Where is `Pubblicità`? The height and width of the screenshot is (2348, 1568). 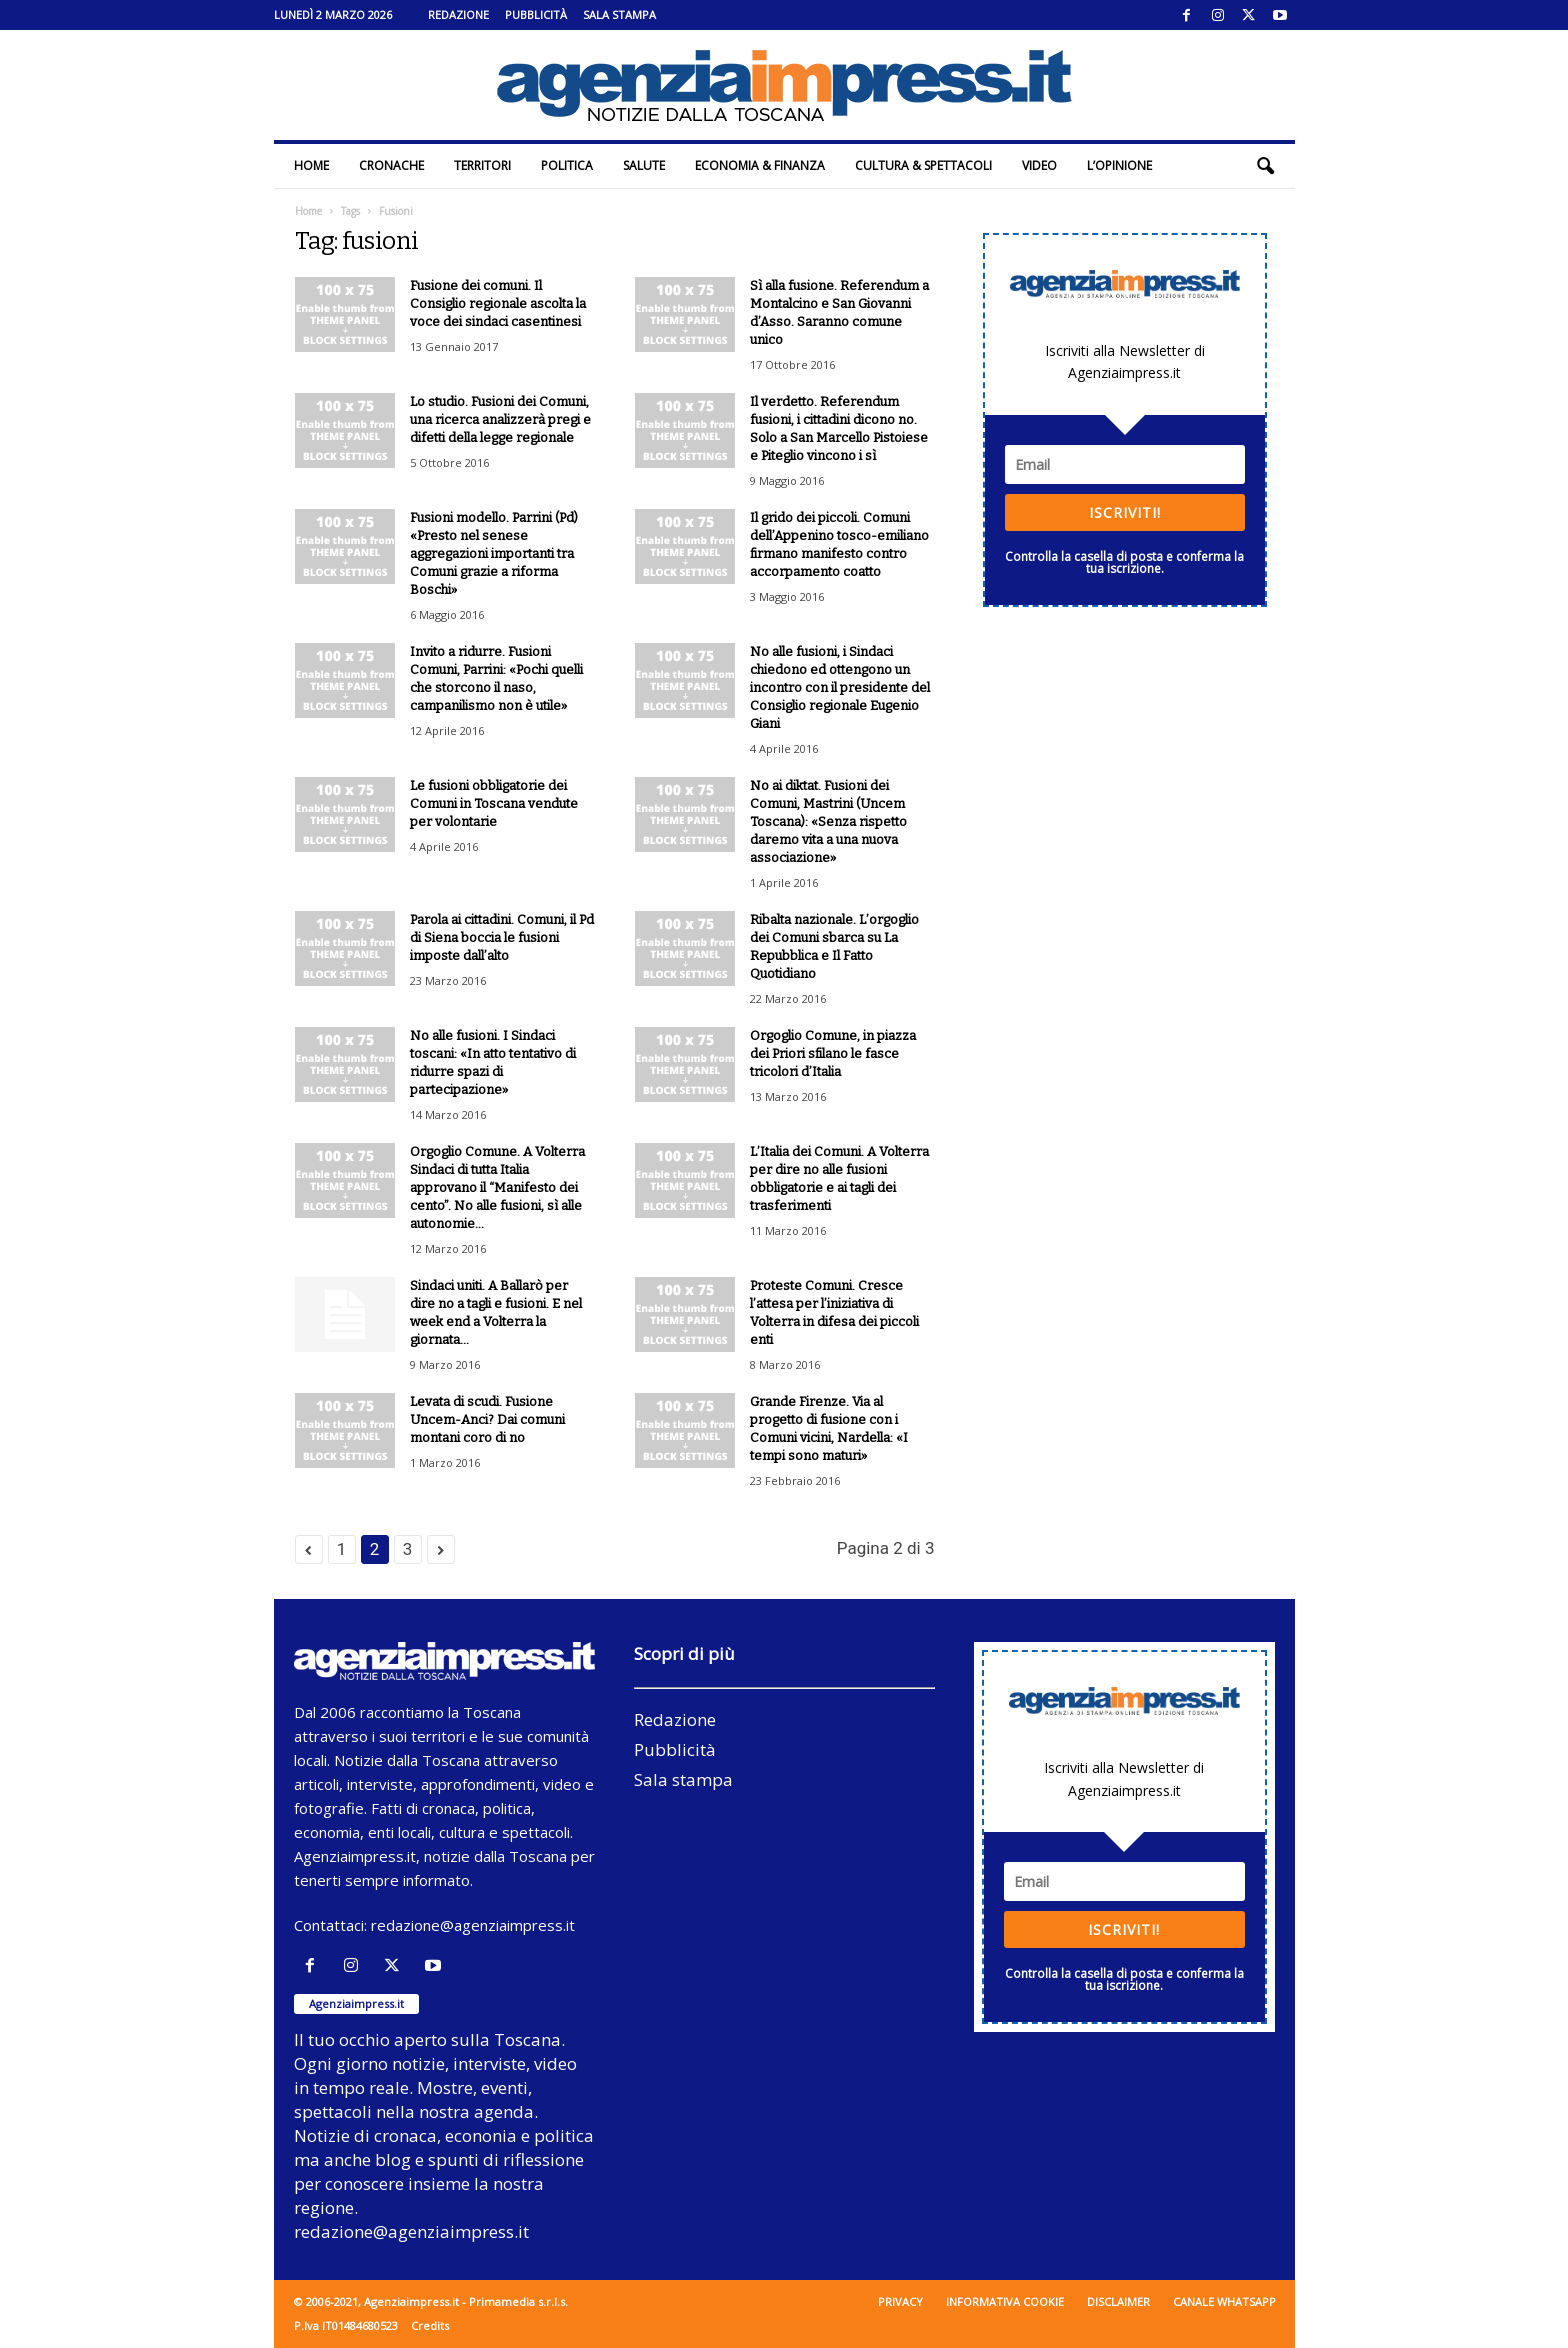 Pubblicità is located at coordinates (536, 14).